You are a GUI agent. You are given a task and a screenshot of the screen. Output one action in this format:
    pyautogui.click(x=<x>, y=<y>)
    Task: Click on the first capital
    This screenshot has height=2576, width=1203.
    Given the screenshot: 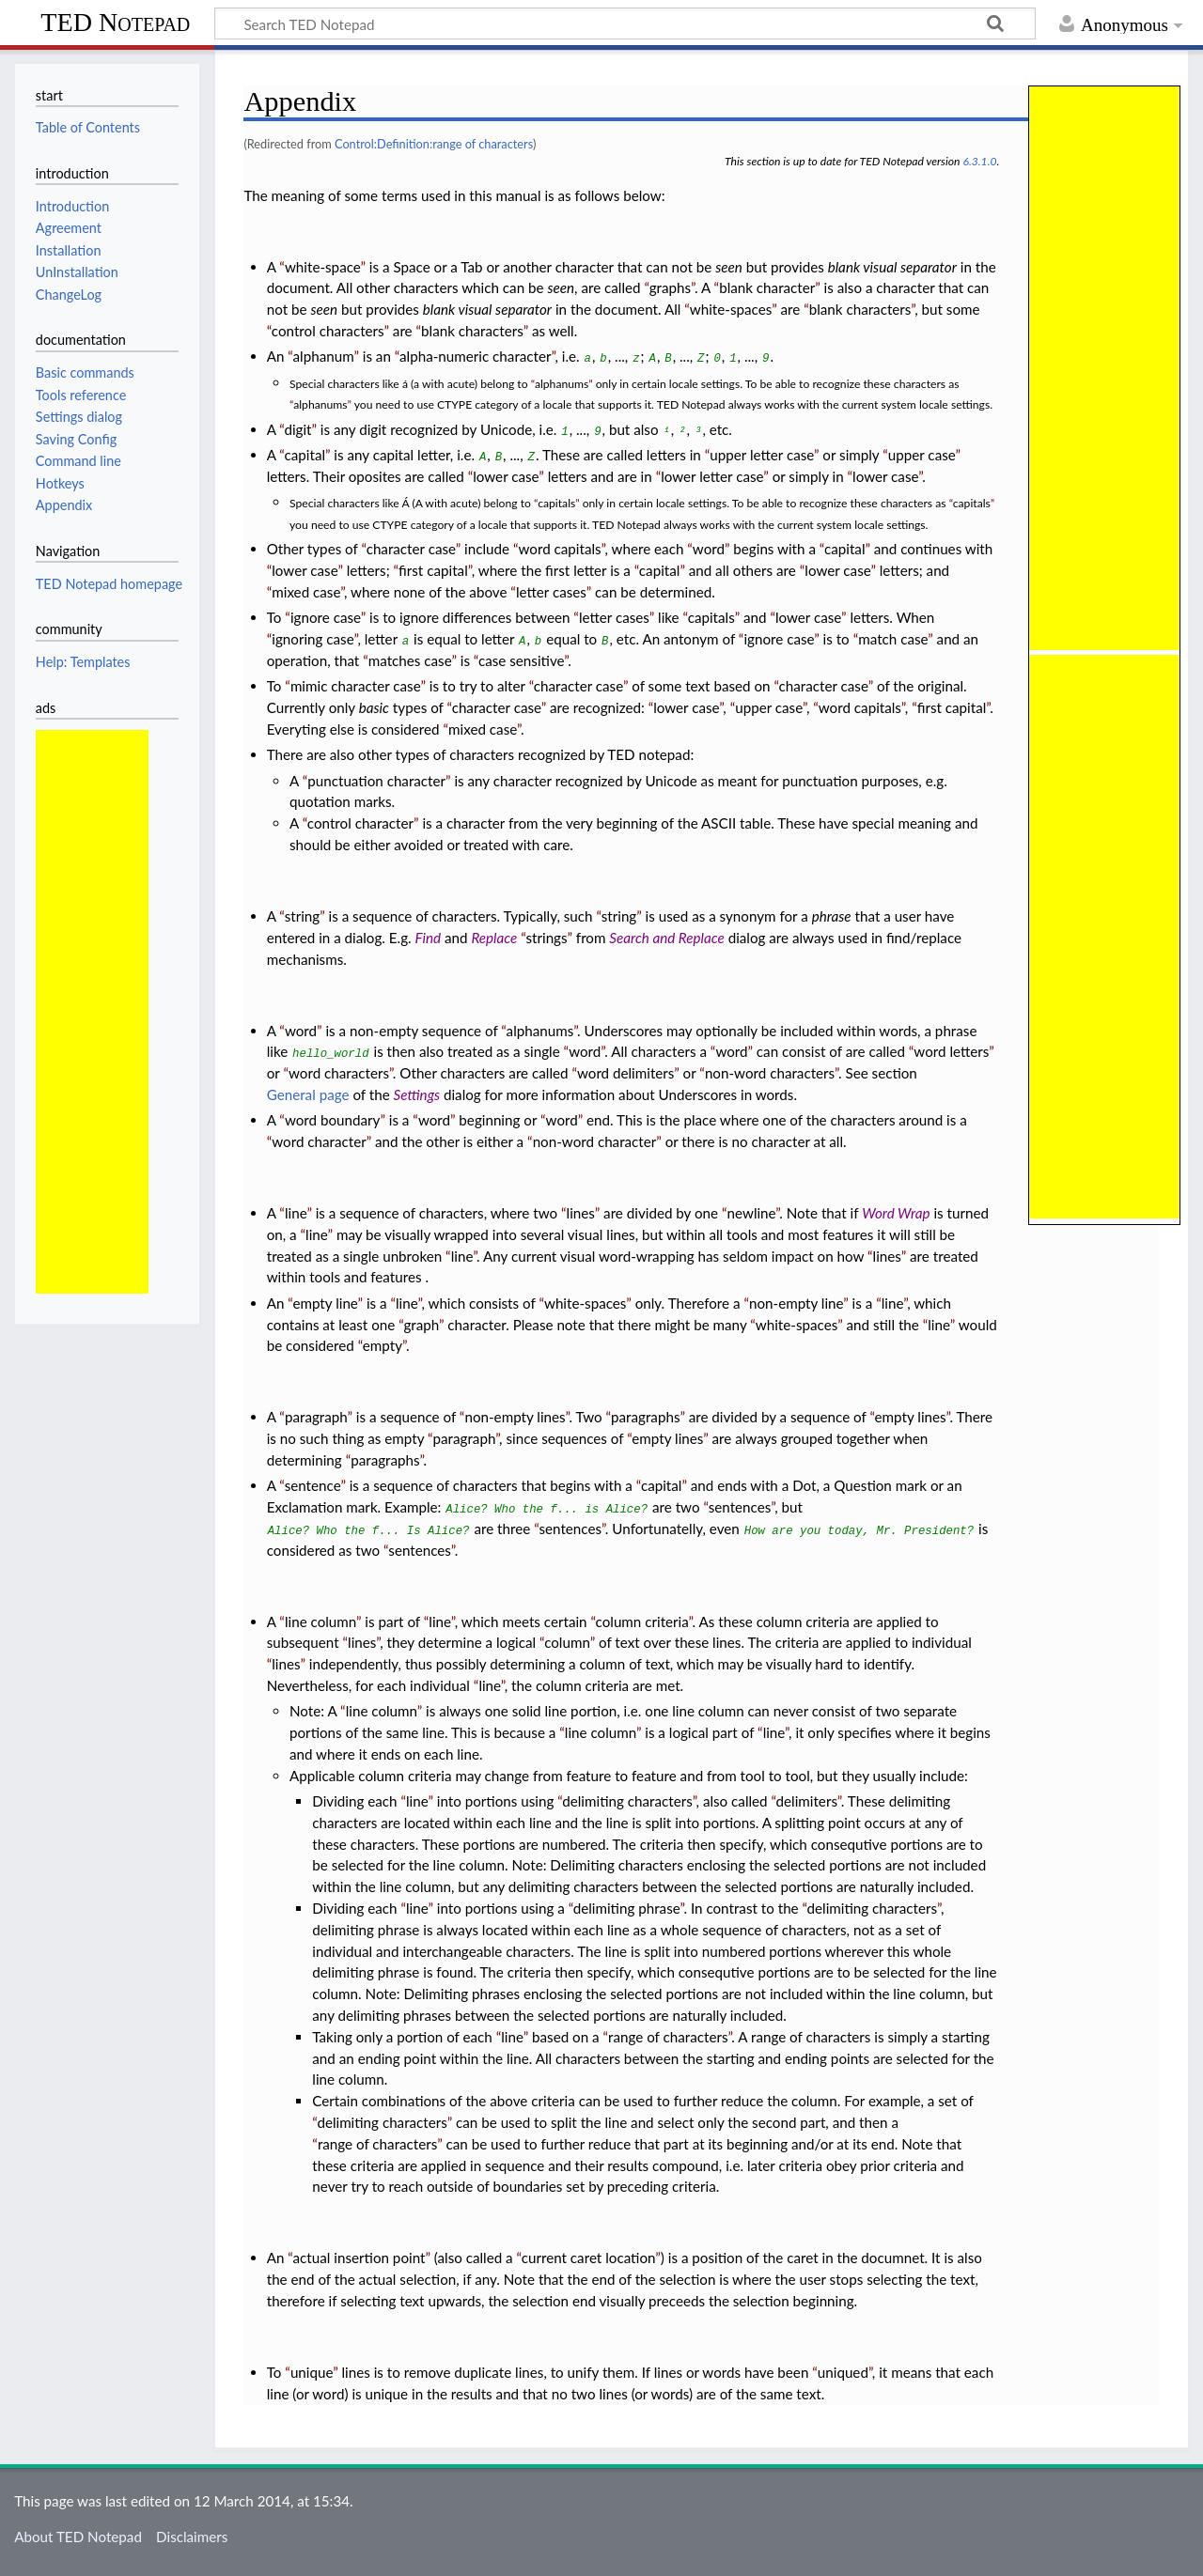 What is the action you would take?
    pyautogui.click(x=433, y=570)
    